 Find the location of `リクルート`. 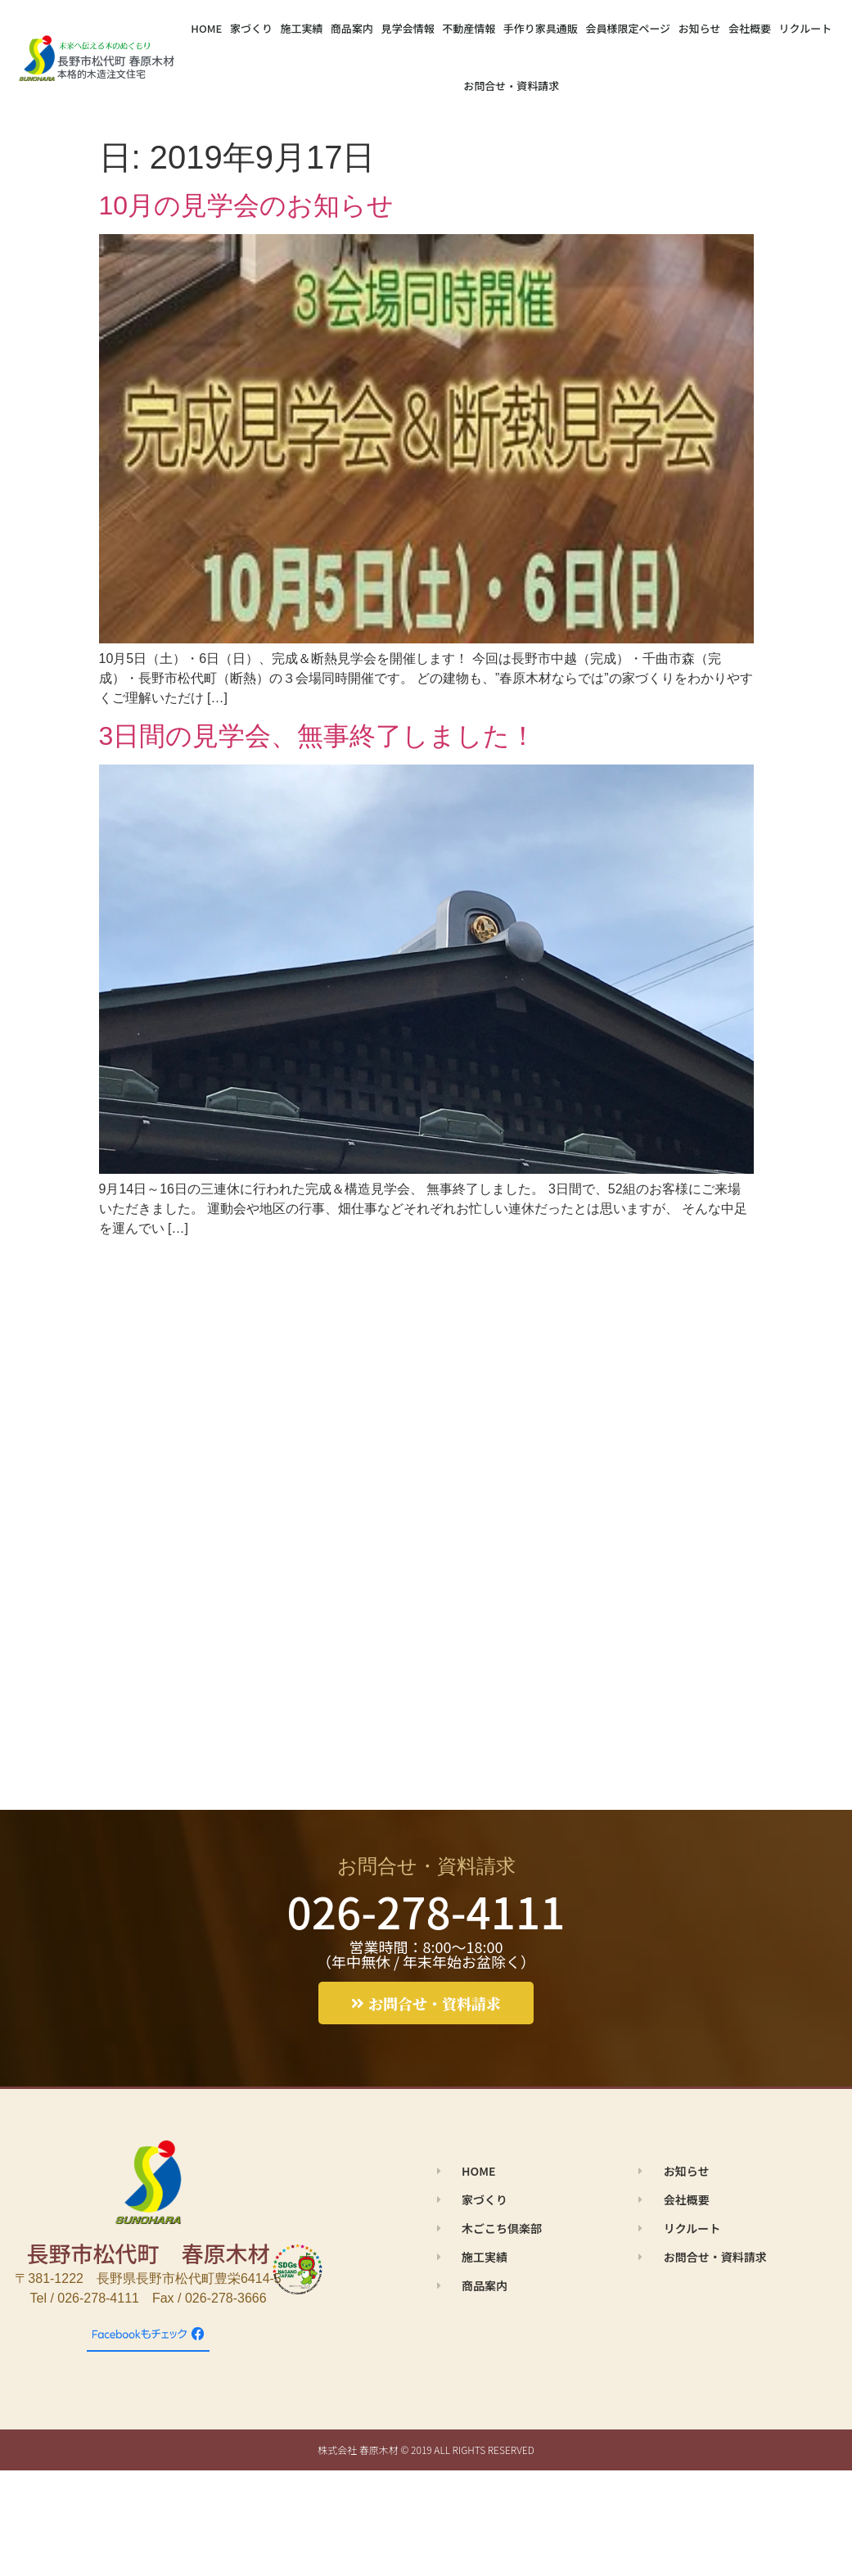

リクルート is located at coordinates (805, 28).